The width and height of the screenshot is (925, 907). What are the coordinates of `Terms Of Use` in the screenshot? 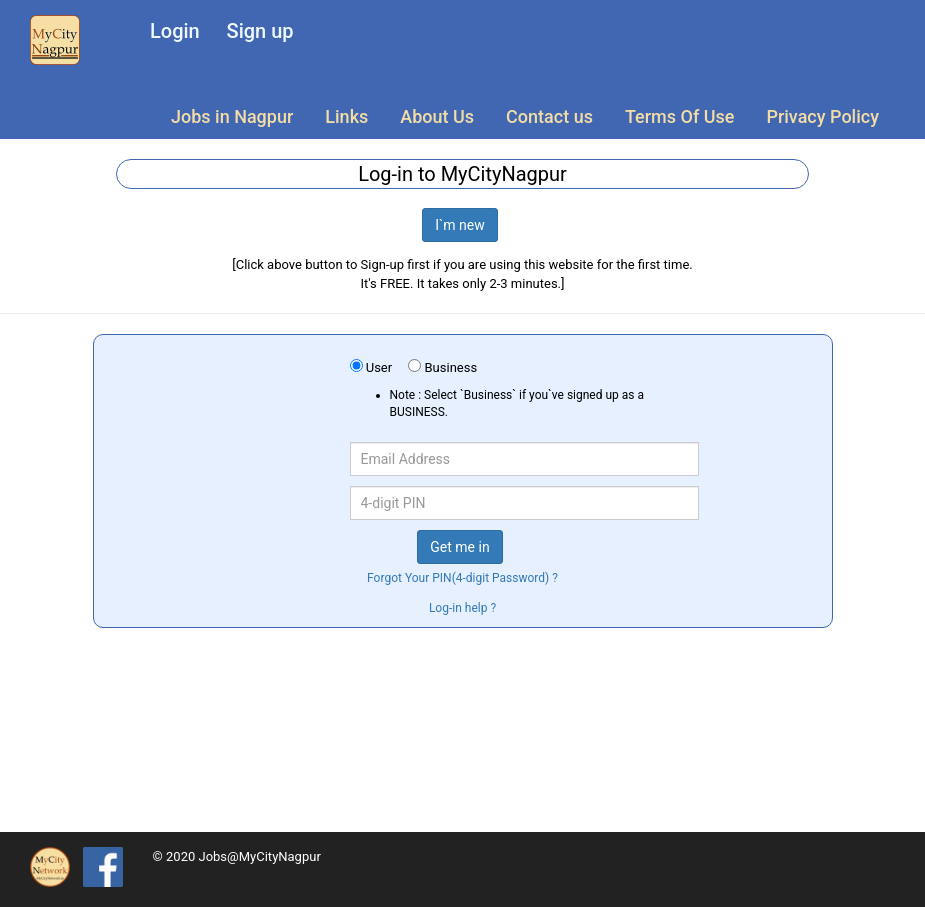 It's located at (679, 116).